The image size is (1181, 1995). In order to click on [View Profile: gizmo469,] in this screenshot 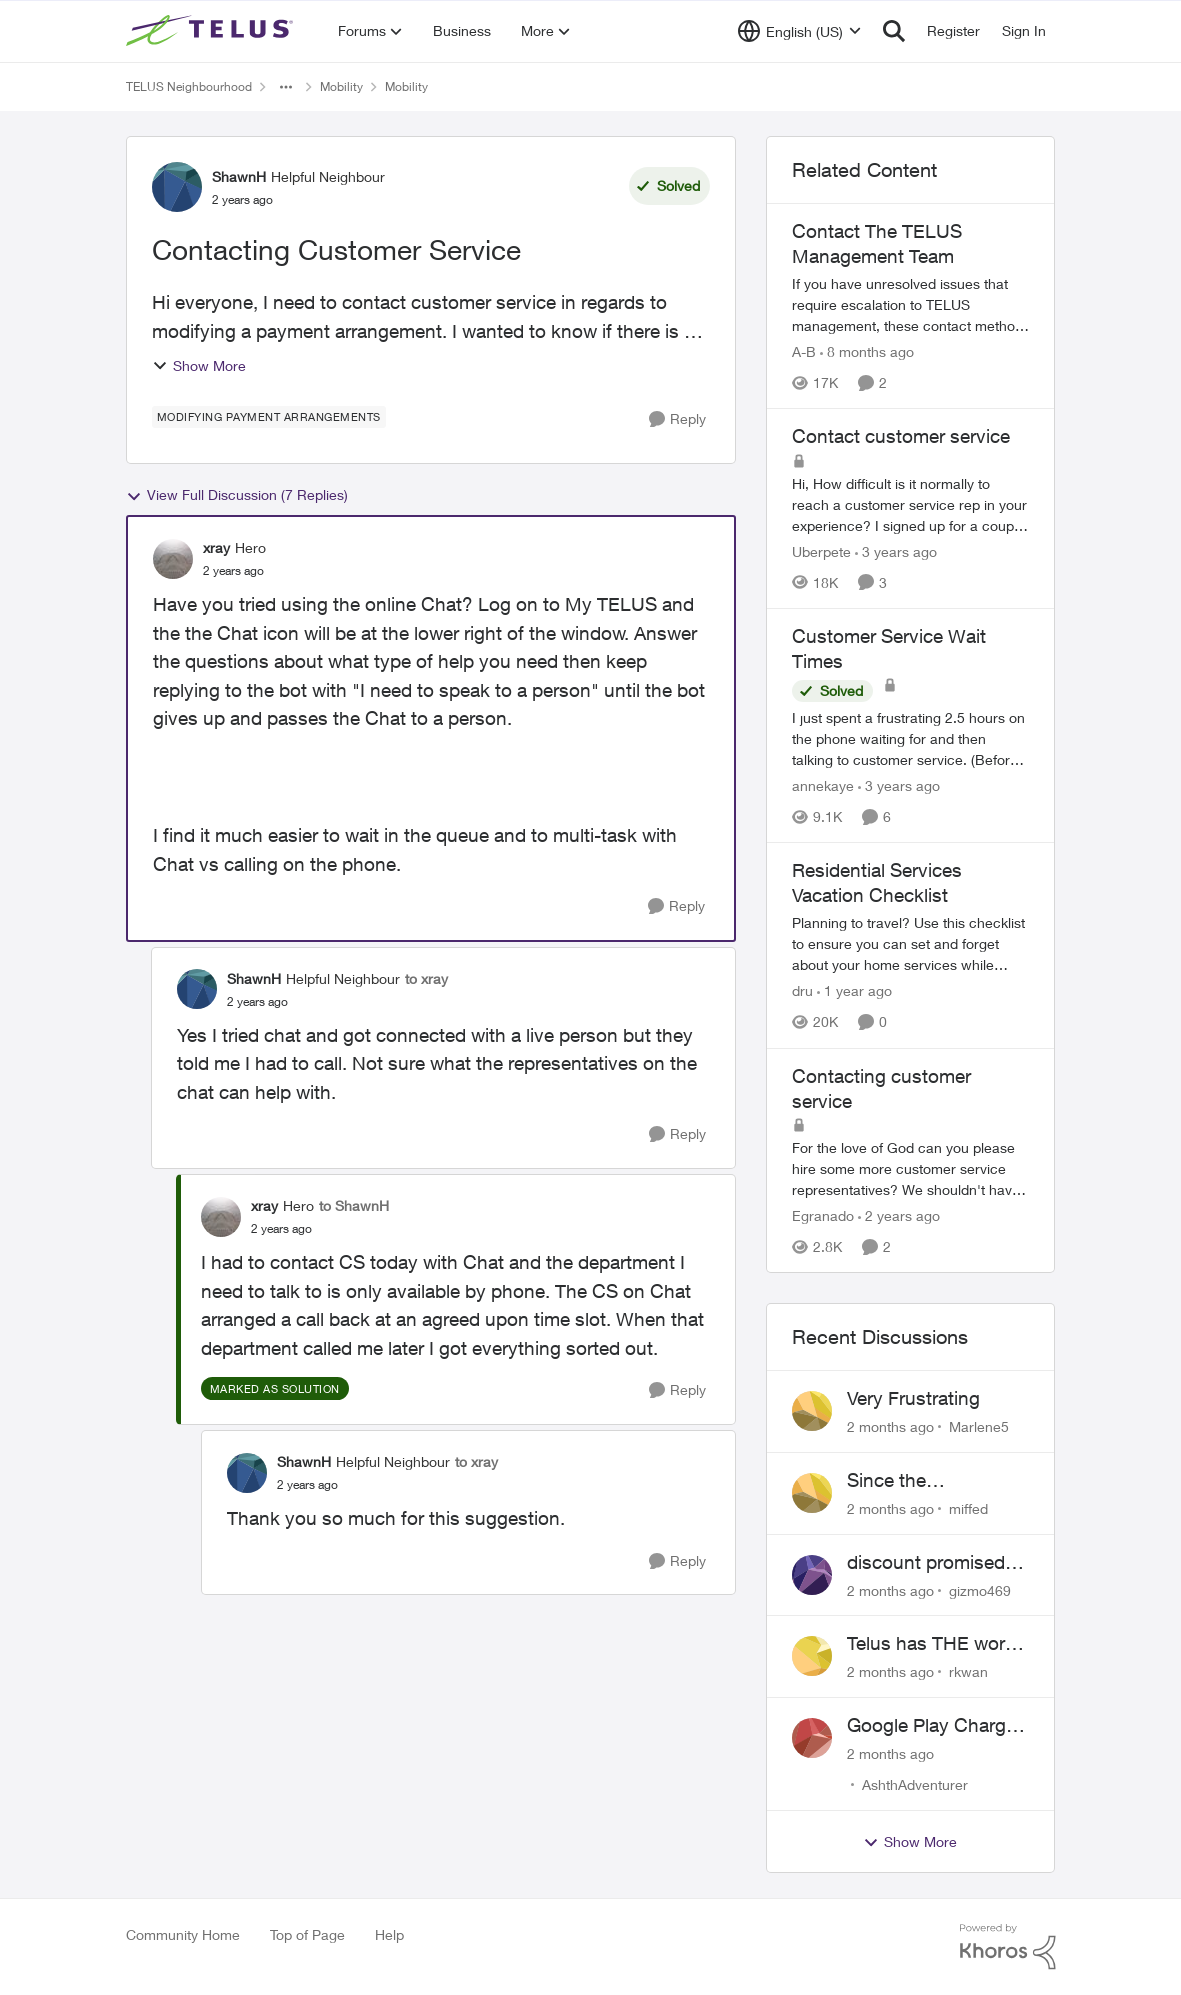, I will do `click(812, 1575)`.